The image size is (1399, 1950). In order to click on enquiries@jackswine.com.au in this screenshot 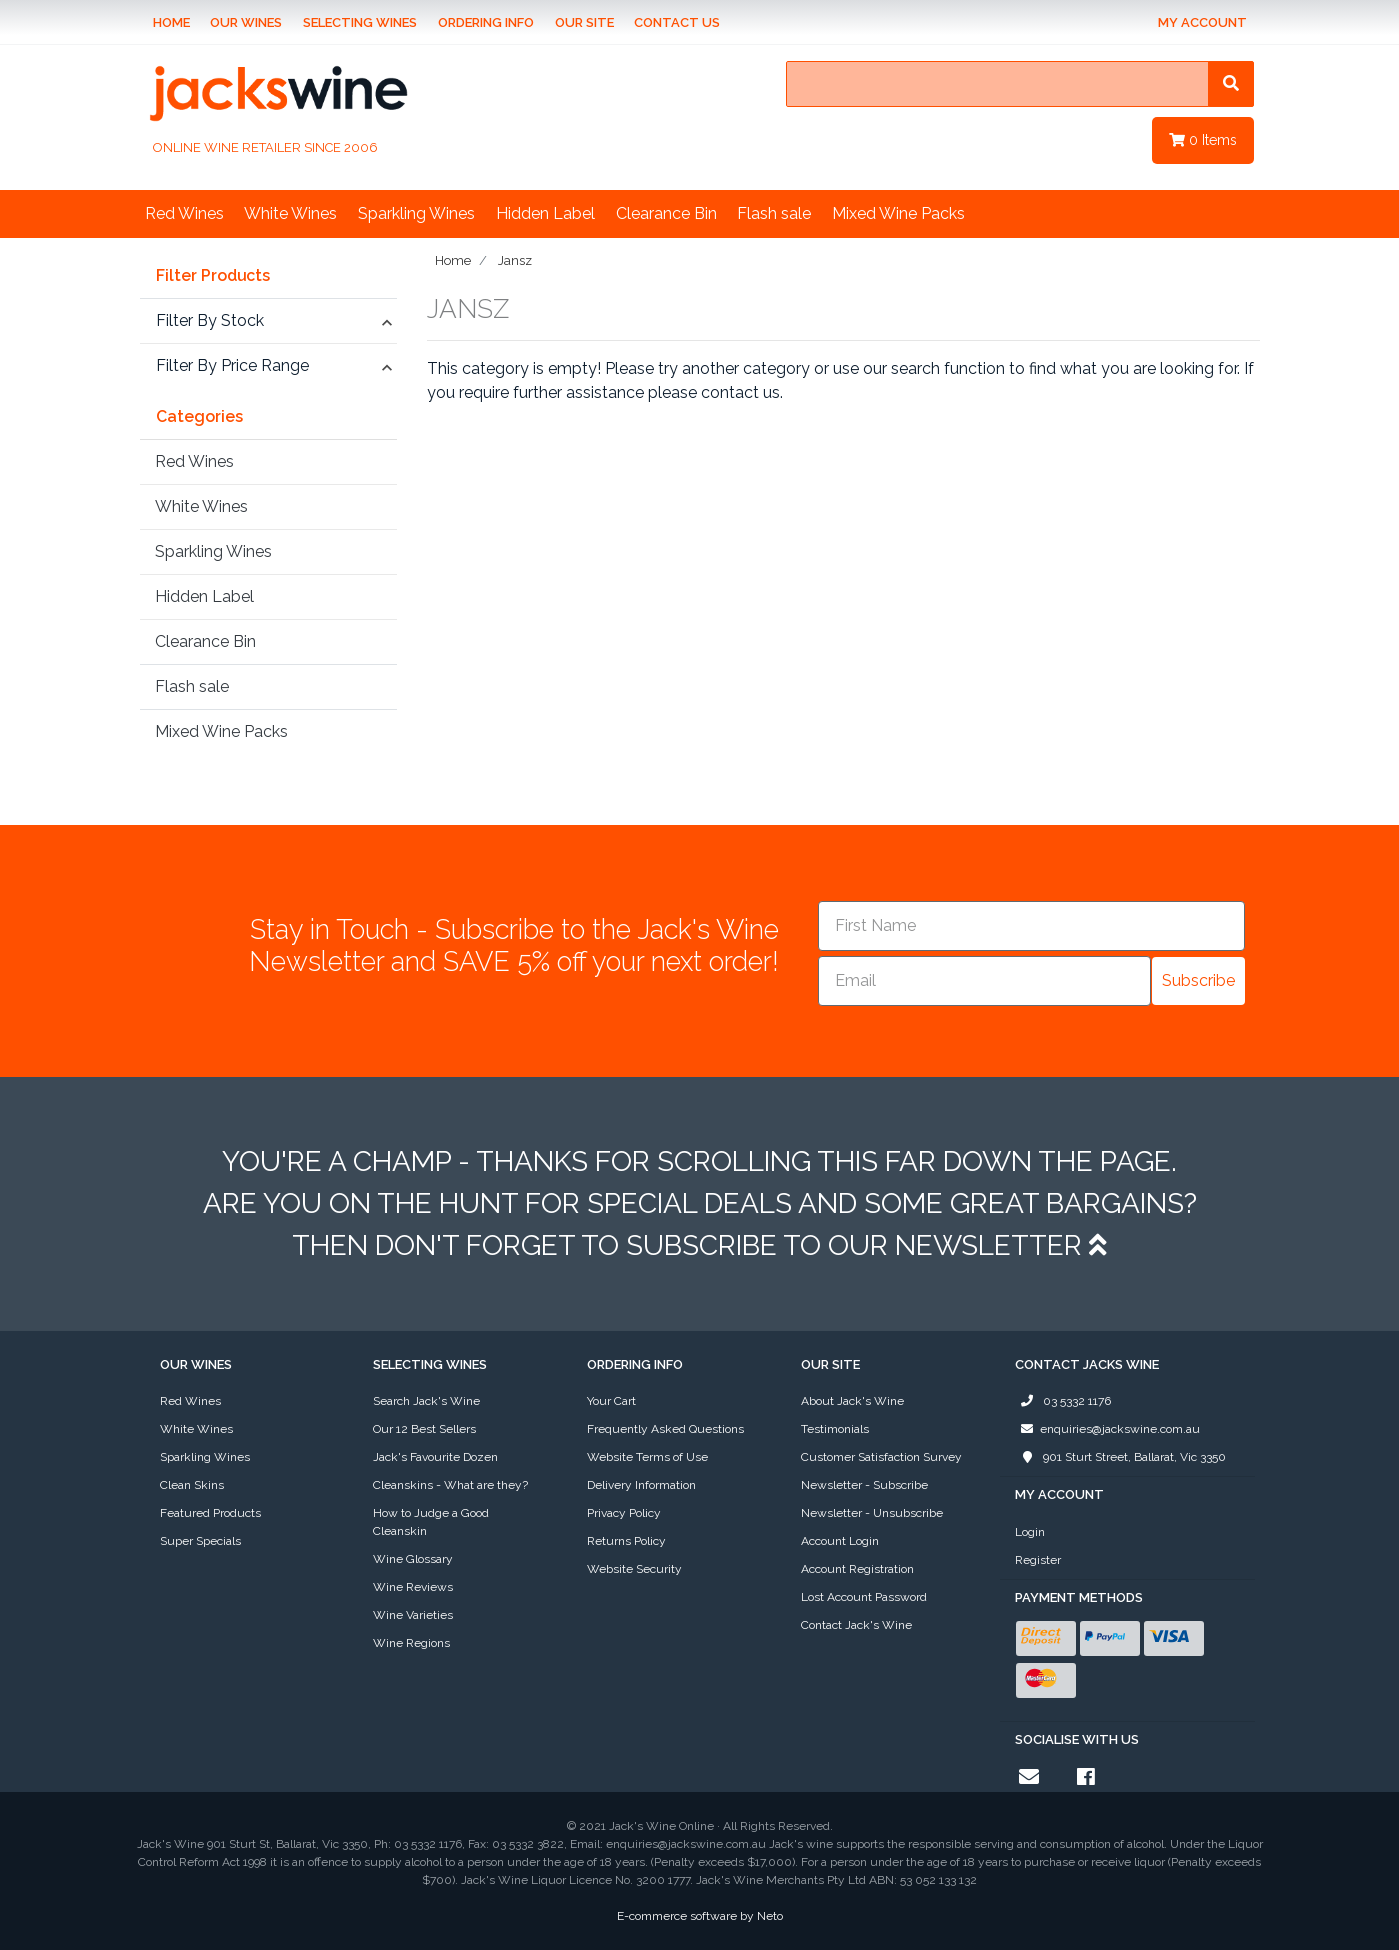, I will do `click(1107, 1429)`.